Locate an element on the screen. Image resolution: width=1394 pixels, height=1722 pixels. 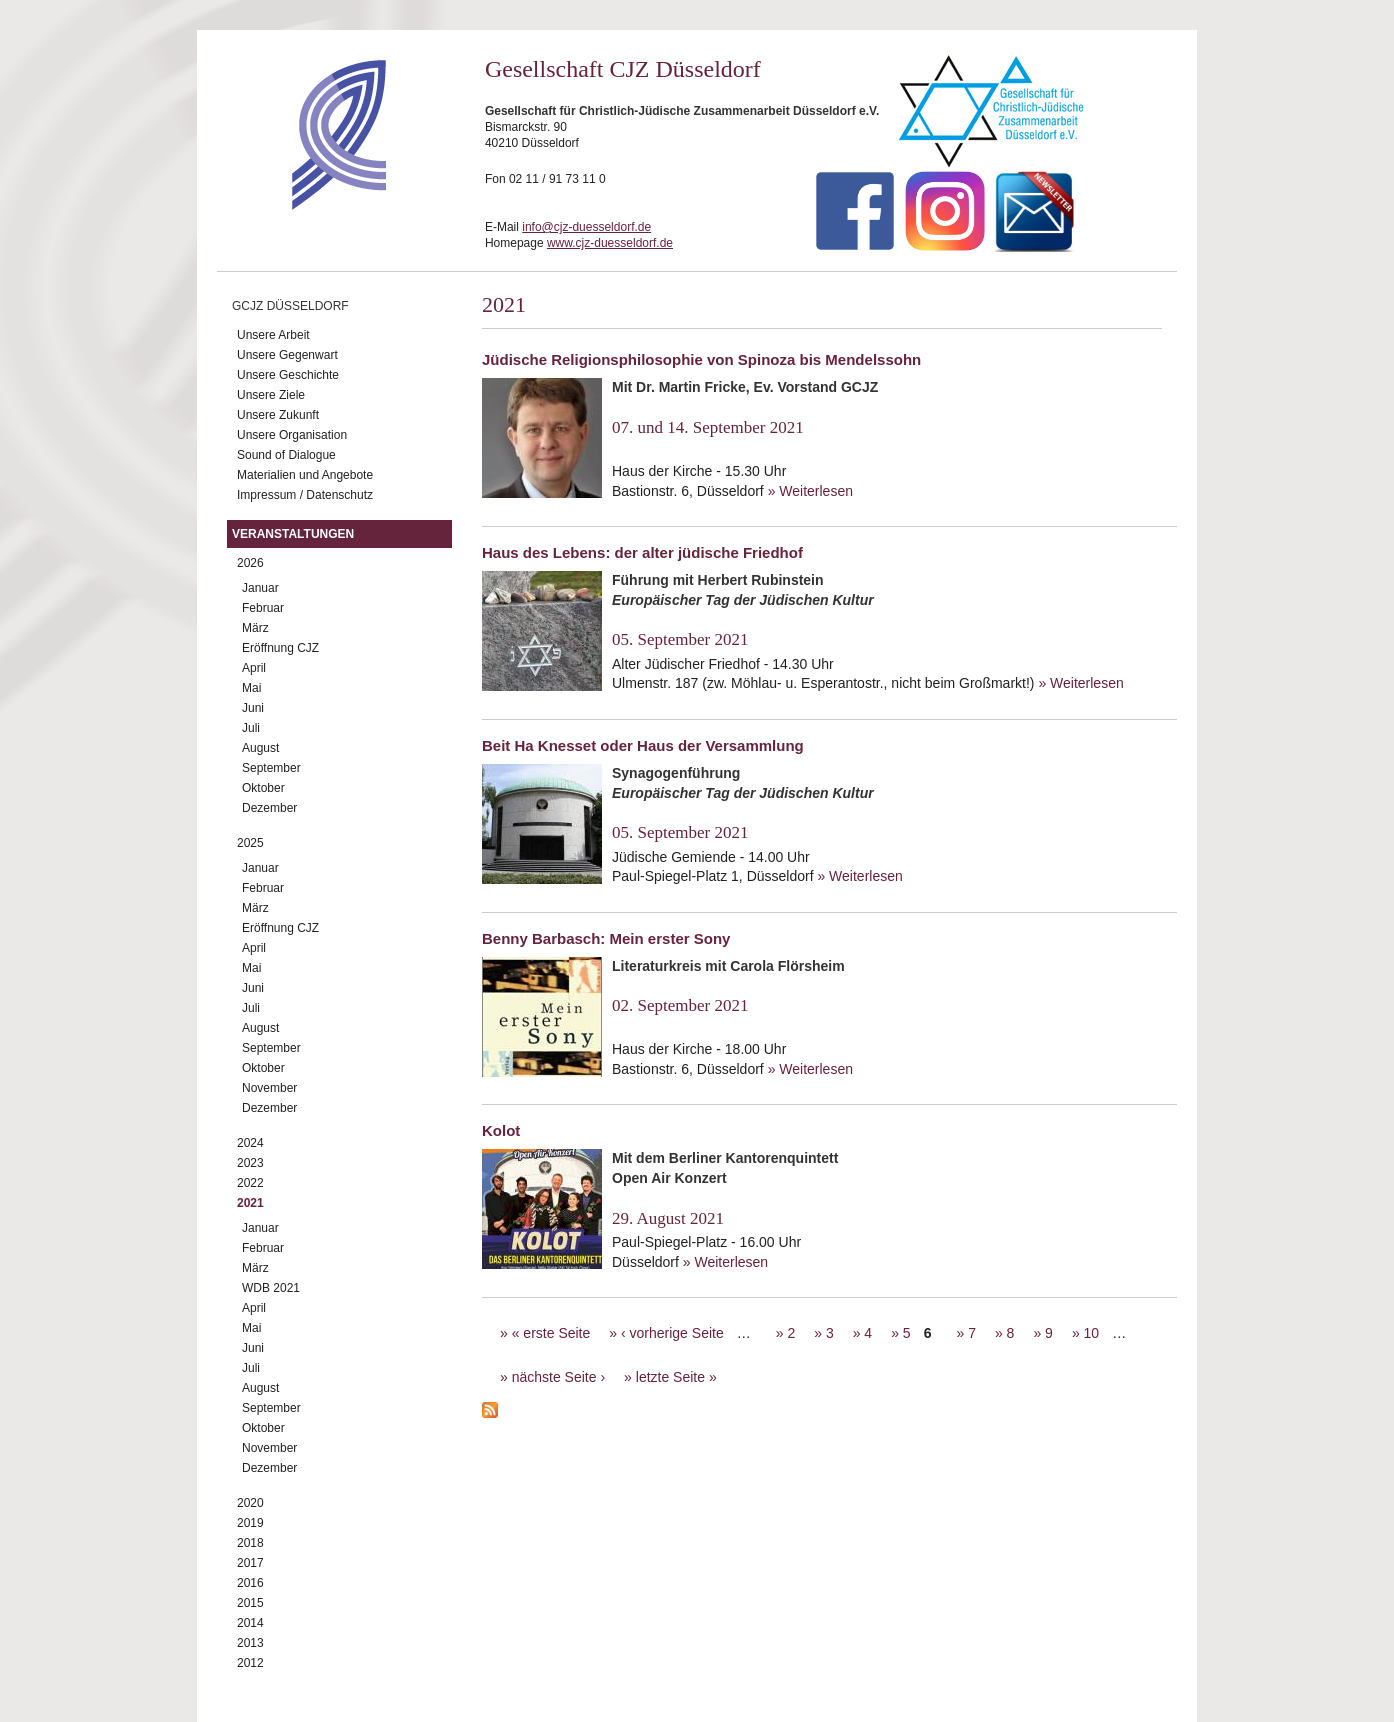
August is located at coordinates (260, 748).